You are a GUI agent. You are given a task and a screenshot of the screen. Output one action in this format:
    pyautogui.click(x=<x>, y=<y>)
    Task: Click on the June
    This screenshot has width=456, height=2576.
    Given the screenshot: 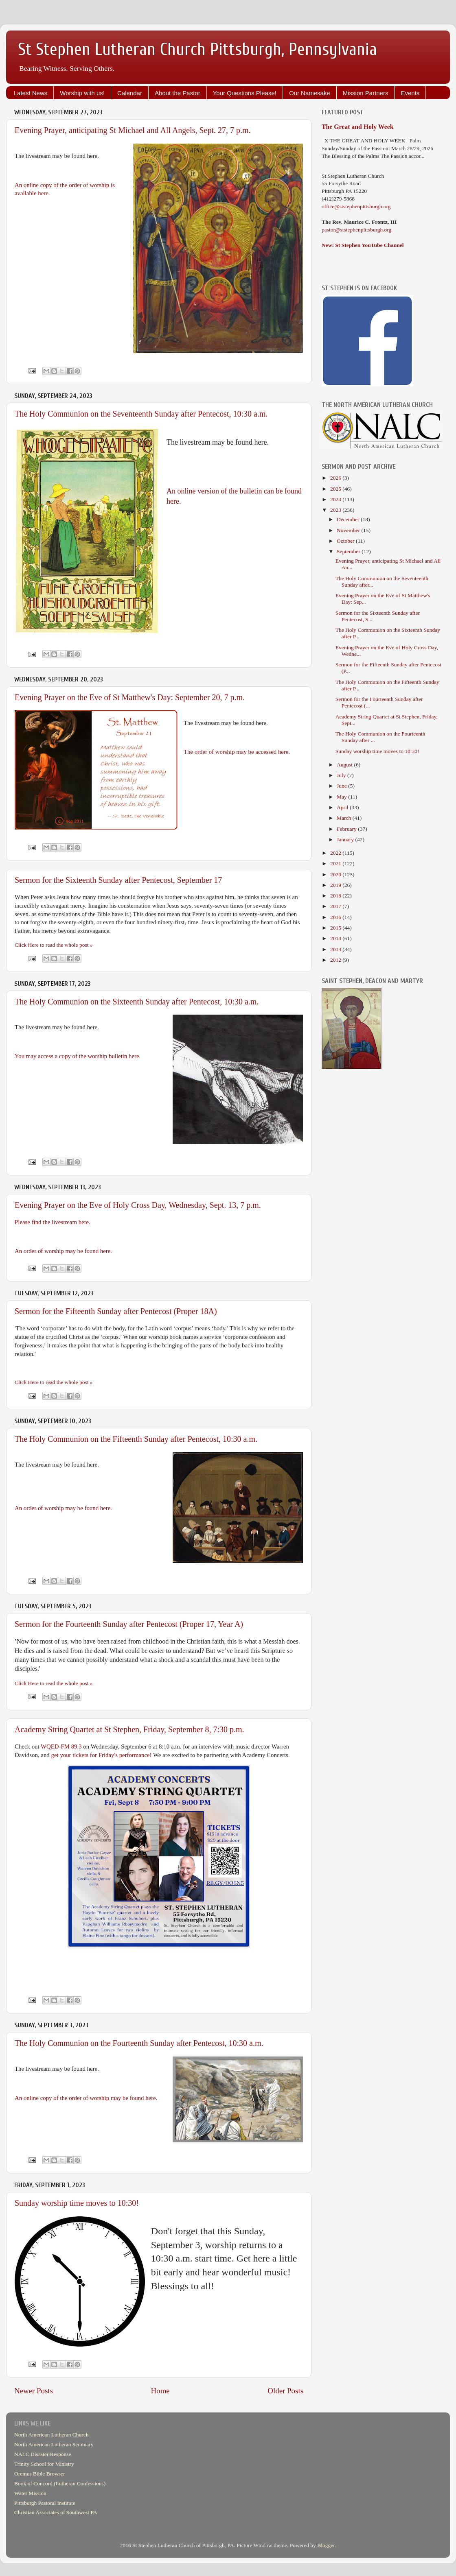 What is the action you would take?
    pyautogui.click(x=342, y=786)
    